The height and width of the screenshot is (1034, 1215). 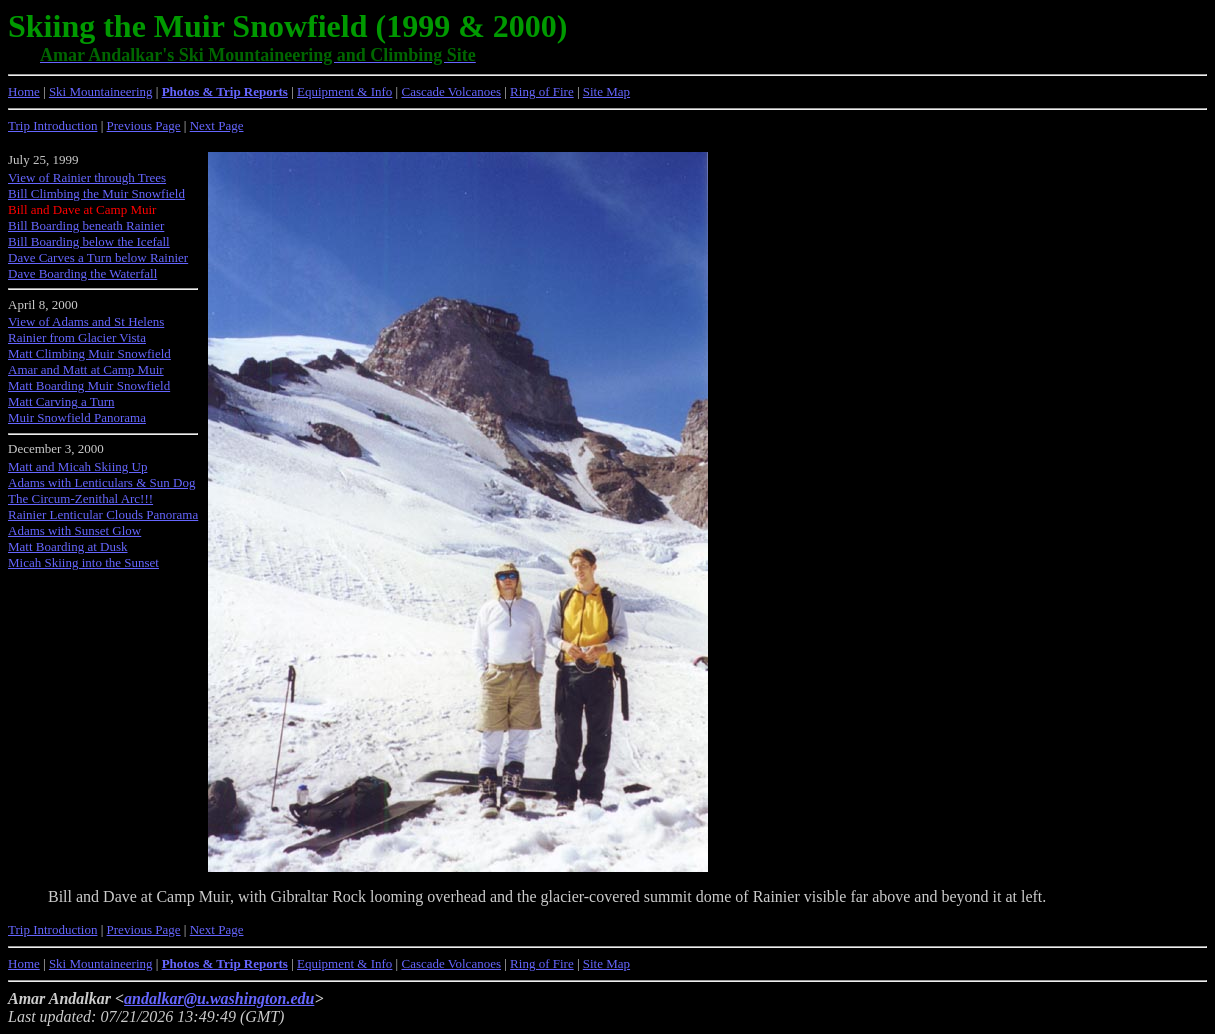 I want to click on Site Map, so click(x=606, y=91).